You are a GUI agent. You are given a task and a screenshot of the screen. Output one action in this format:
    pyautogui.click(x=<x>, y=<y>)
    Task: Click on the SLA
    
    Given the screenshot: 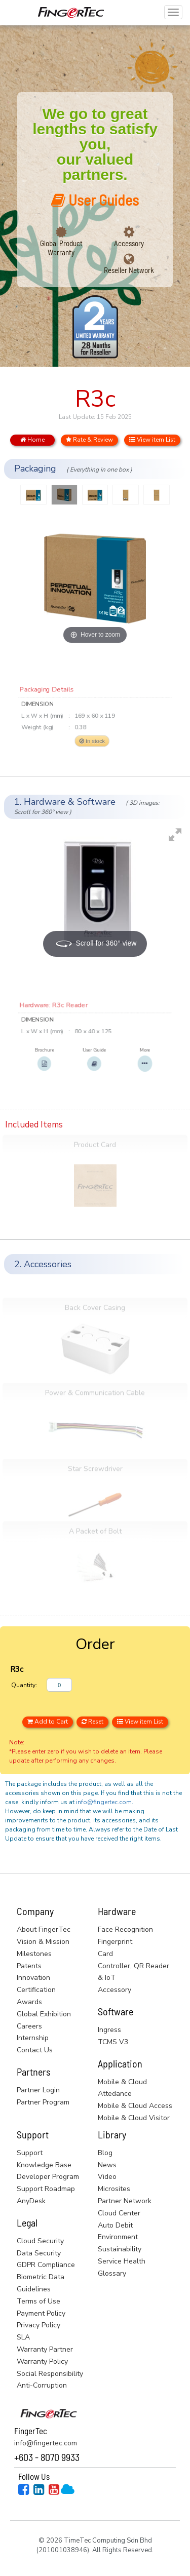 What is the action you would take?
    pyautogui.click(x=23, y=2337)
    